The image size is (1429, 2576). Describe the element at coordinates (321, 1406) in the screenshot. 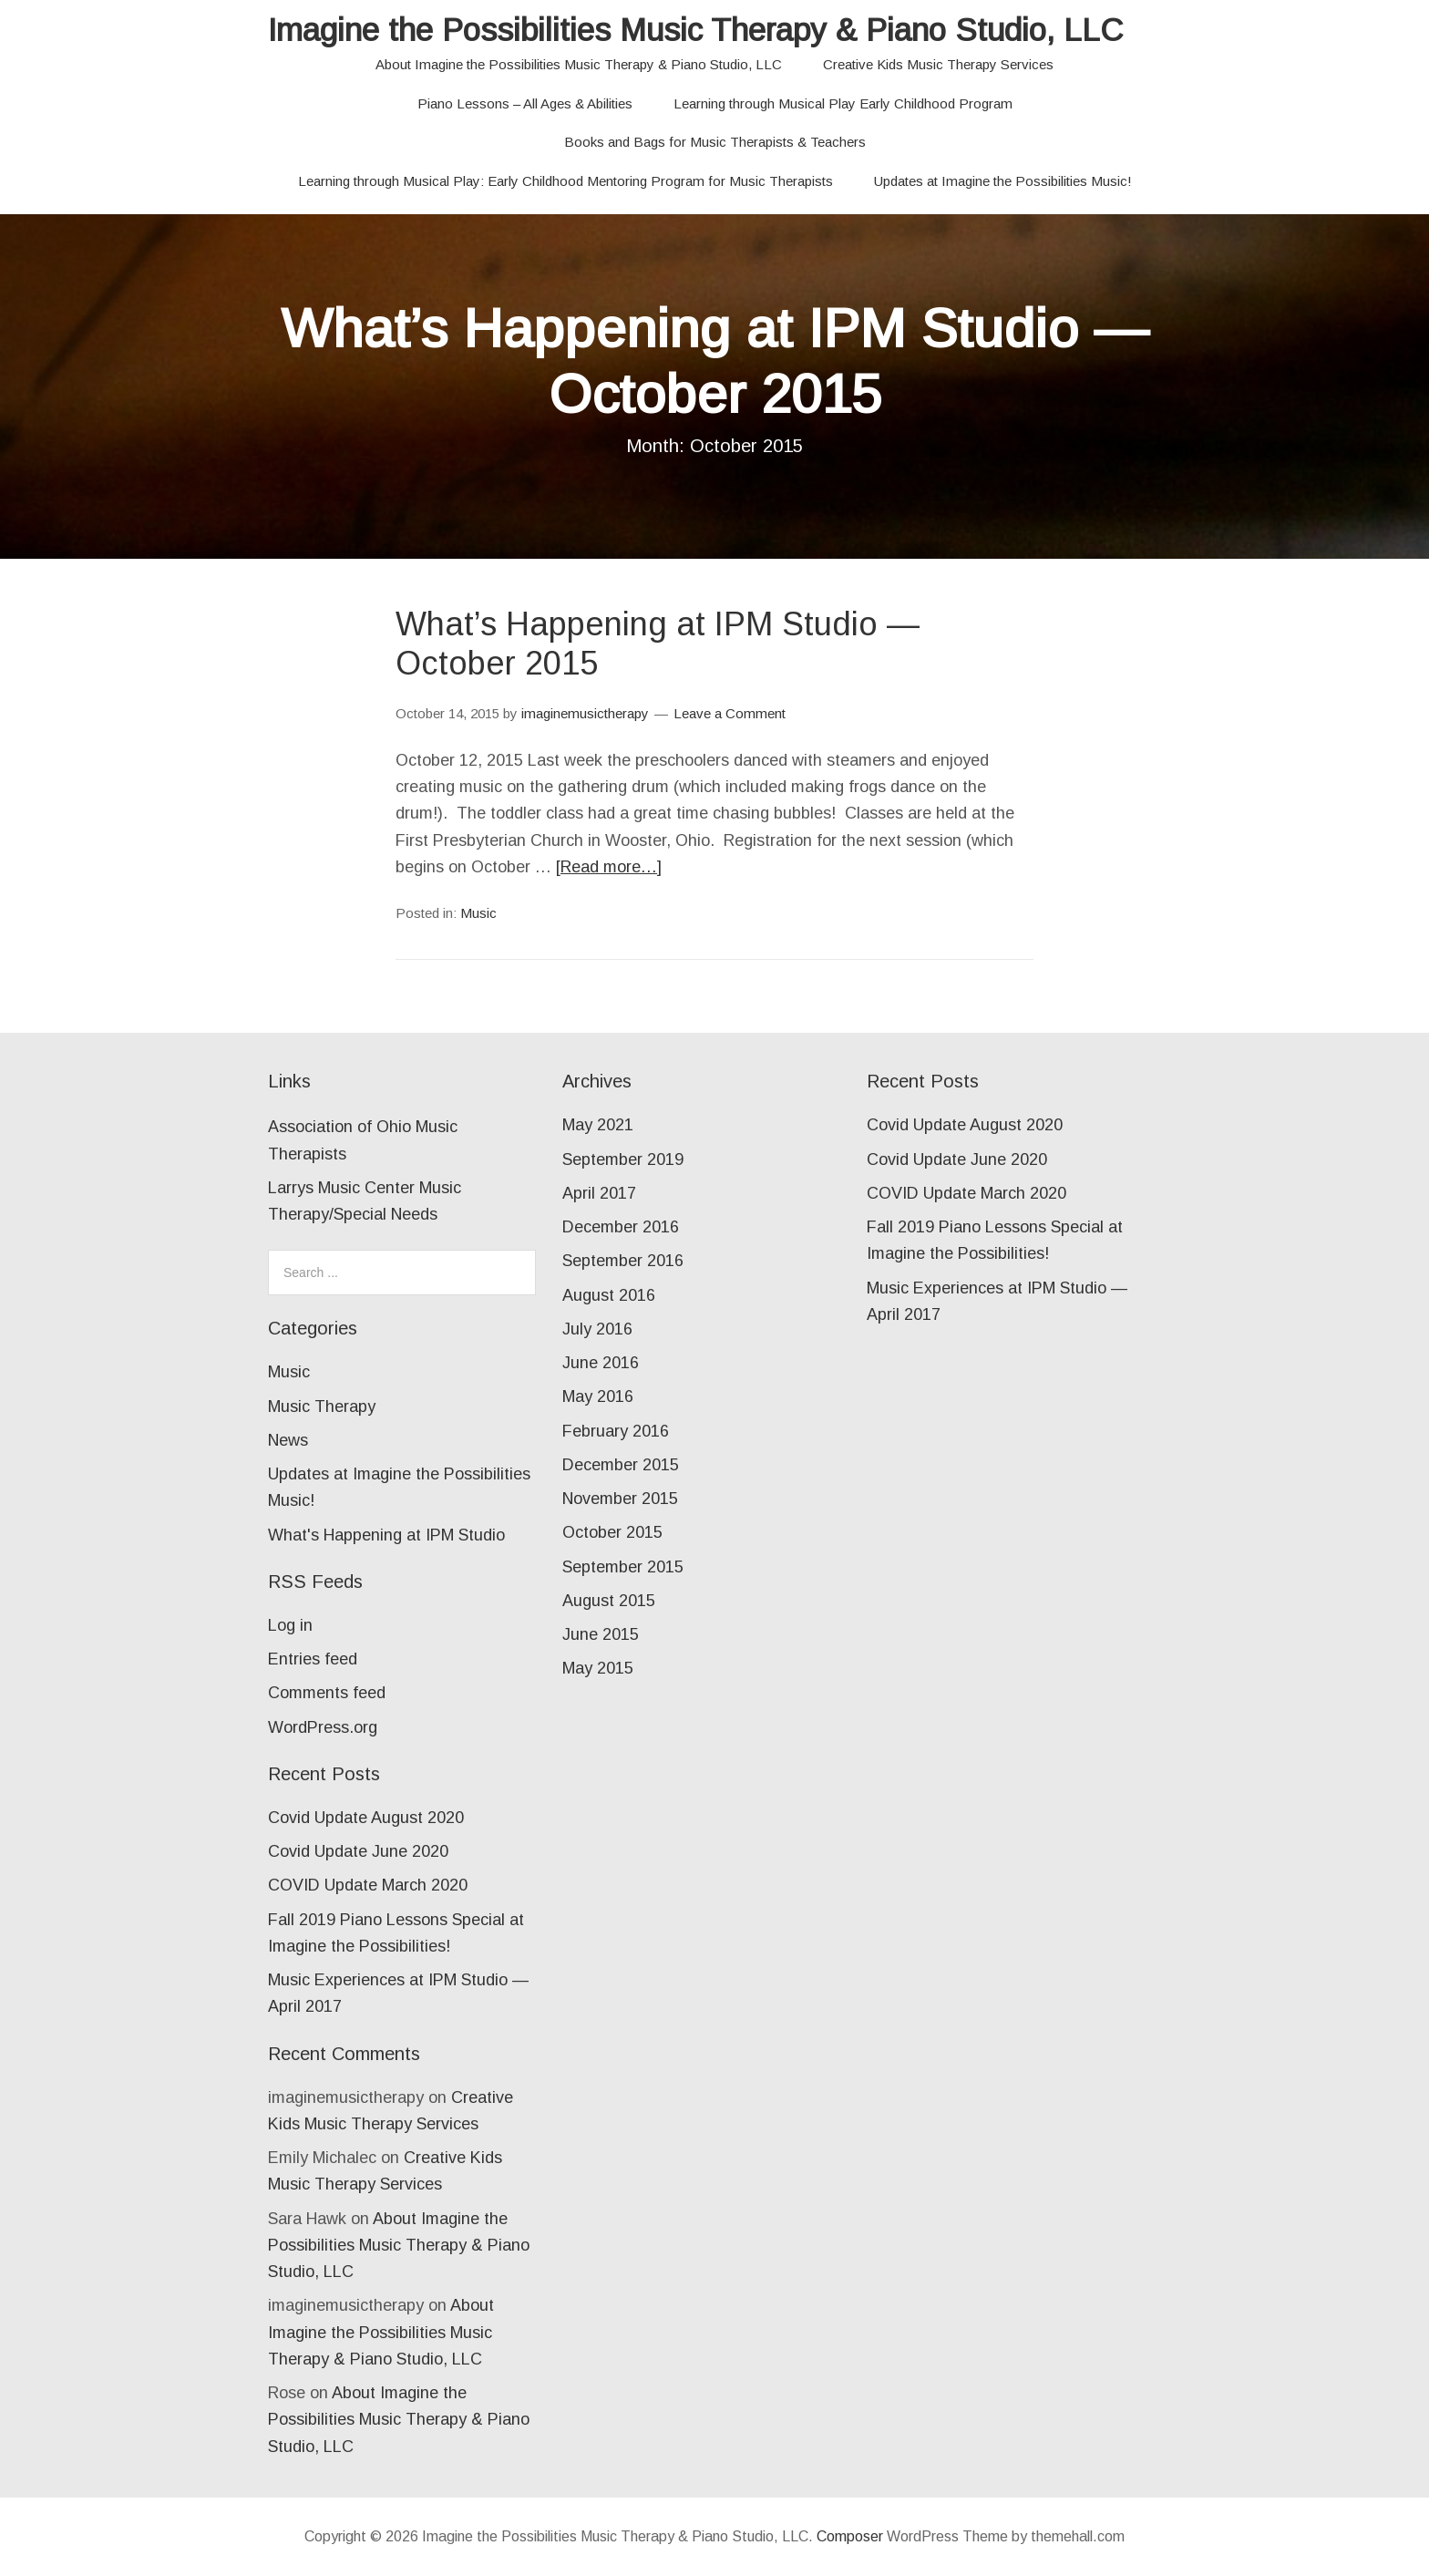

I see `Music Therapy` at that location.